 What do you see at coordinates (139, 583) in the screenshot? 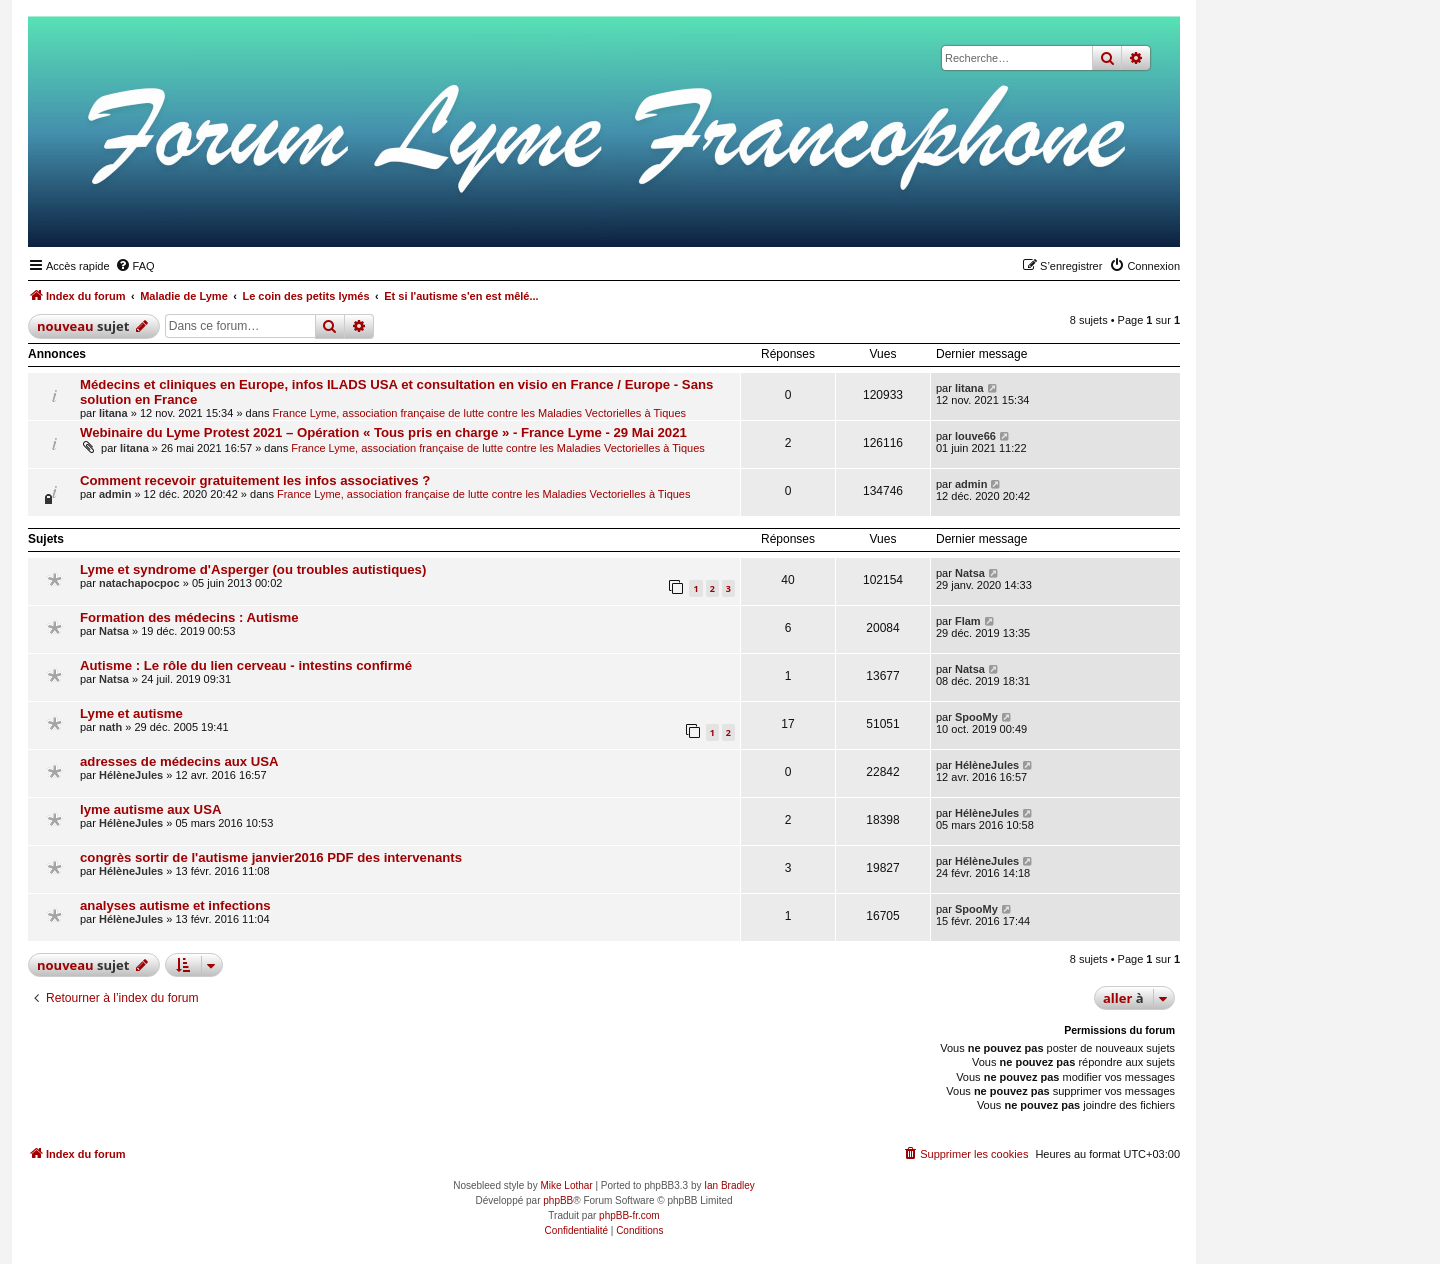
I see `natachapocpoc` at bounding box center [139, 583].